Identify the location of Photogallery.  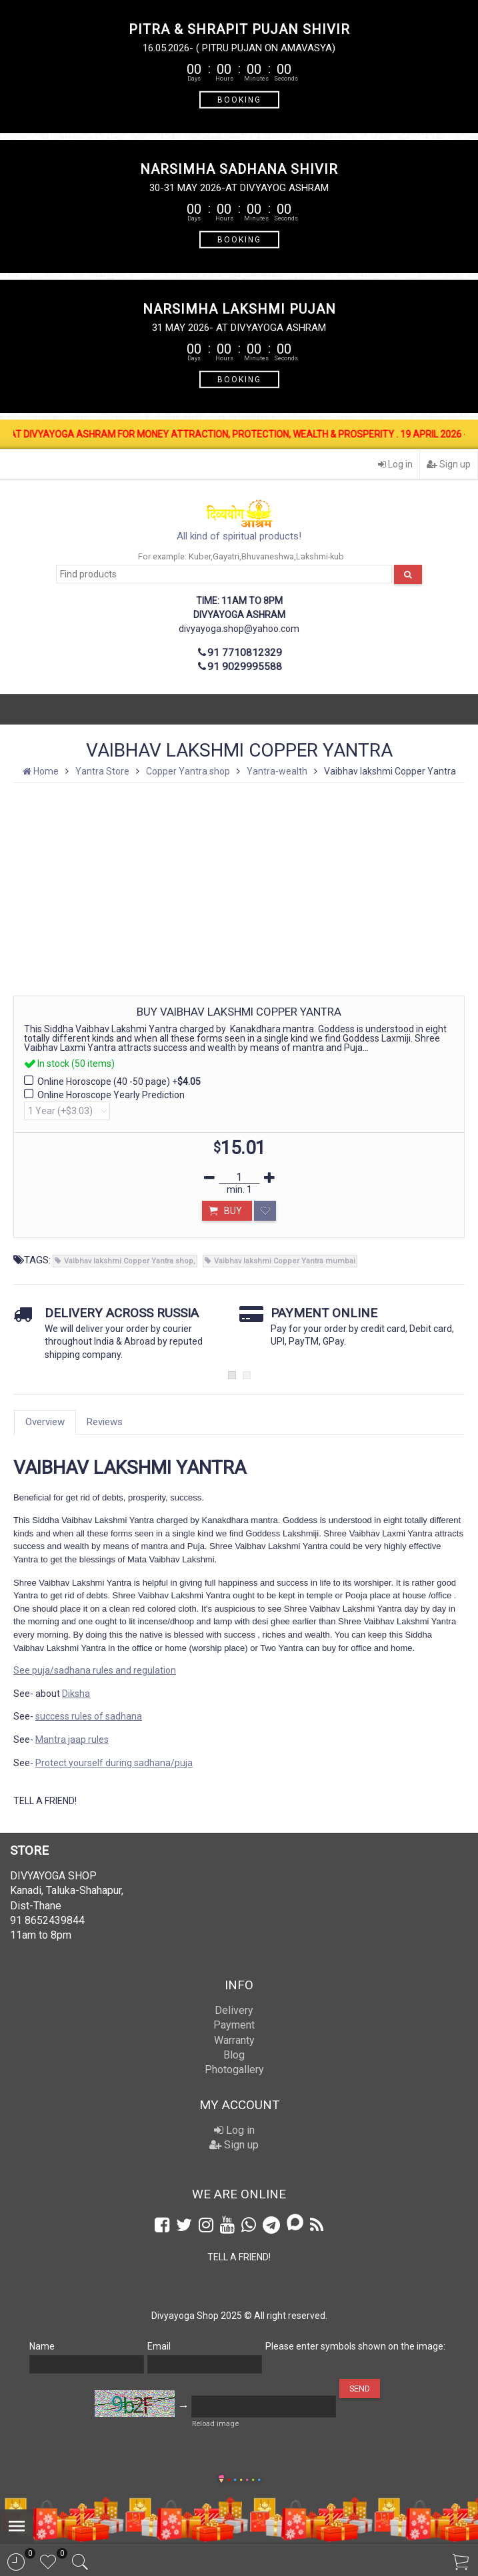
(234, 2069).